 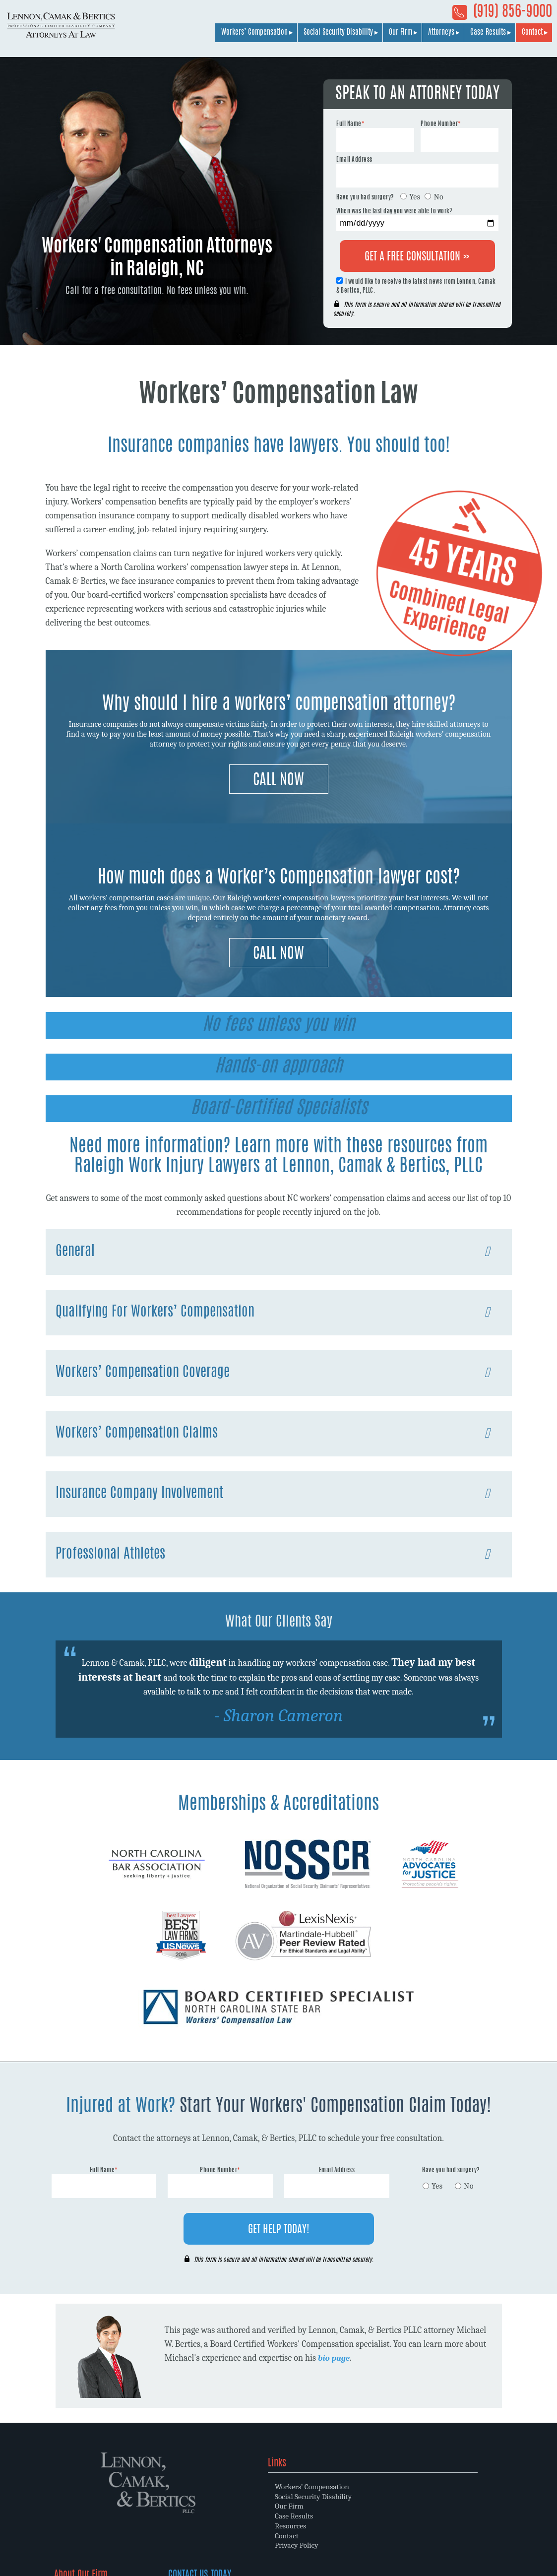 What do you see at coordinates (322, 2495) in the screenshot?
I see `Why Choose Us?` at bounding box center [322, 2495].